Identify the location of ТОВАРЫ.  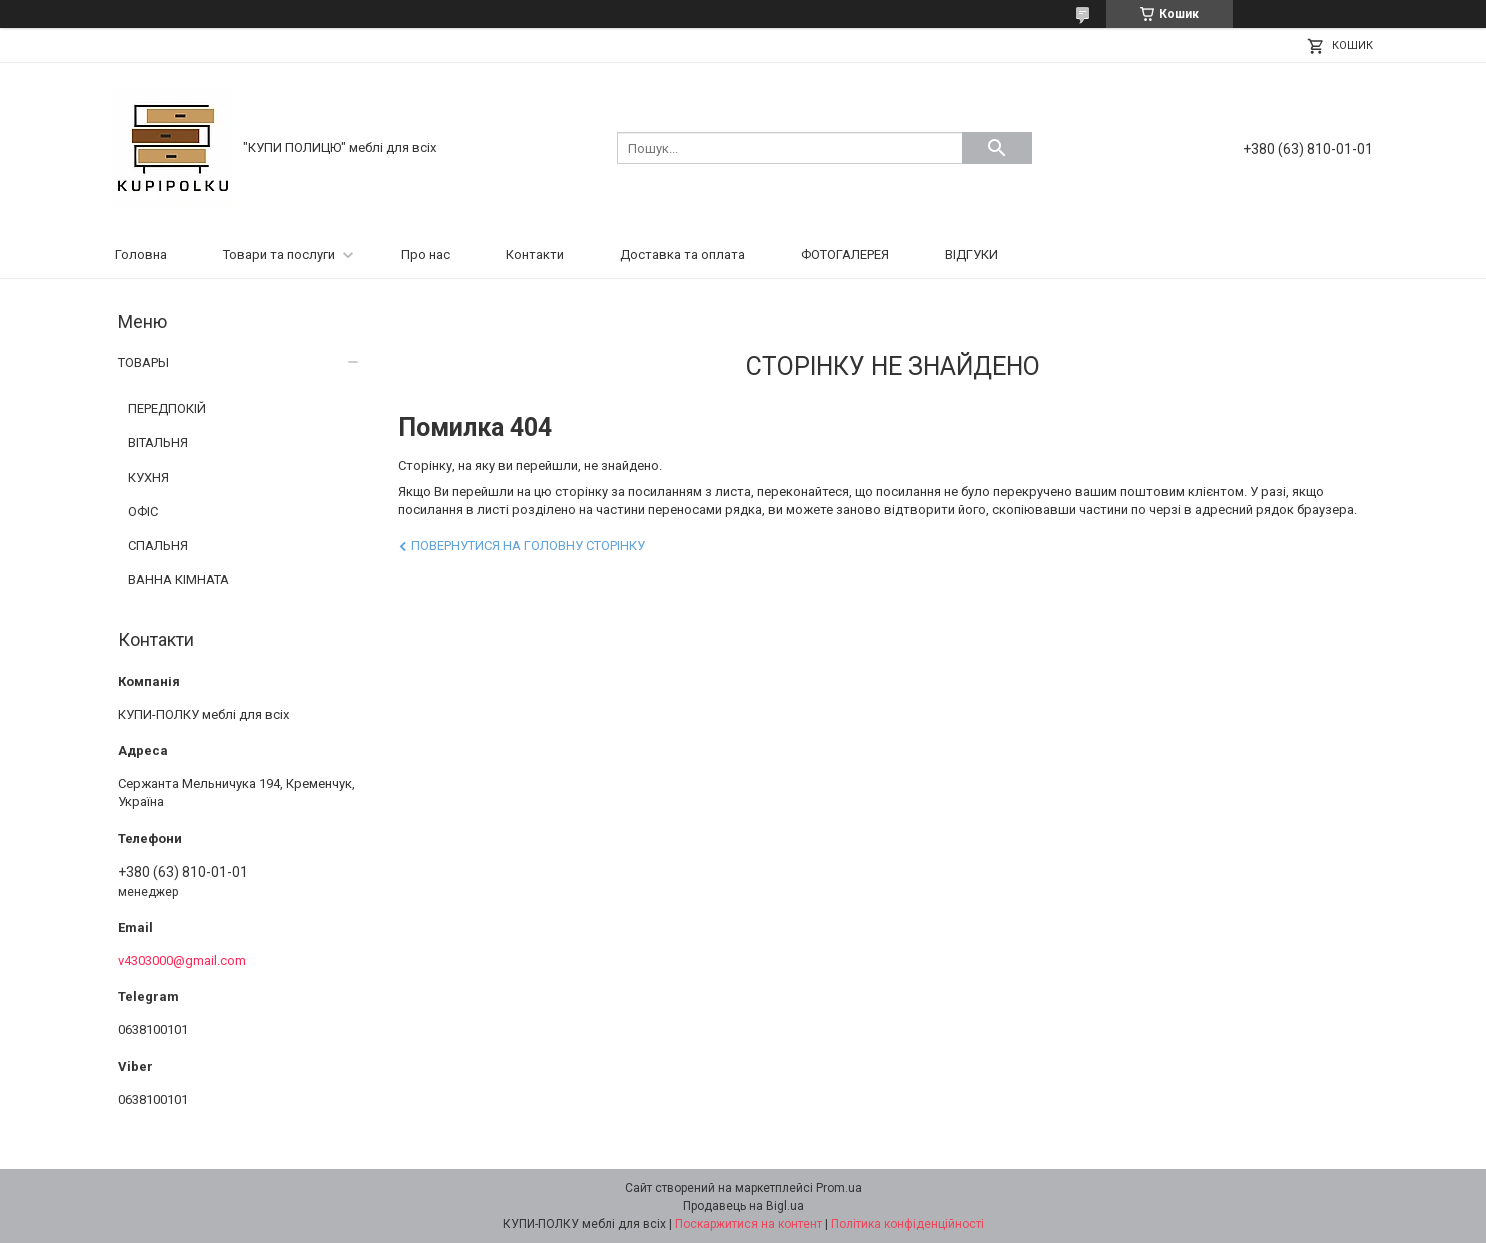
(143, 362).